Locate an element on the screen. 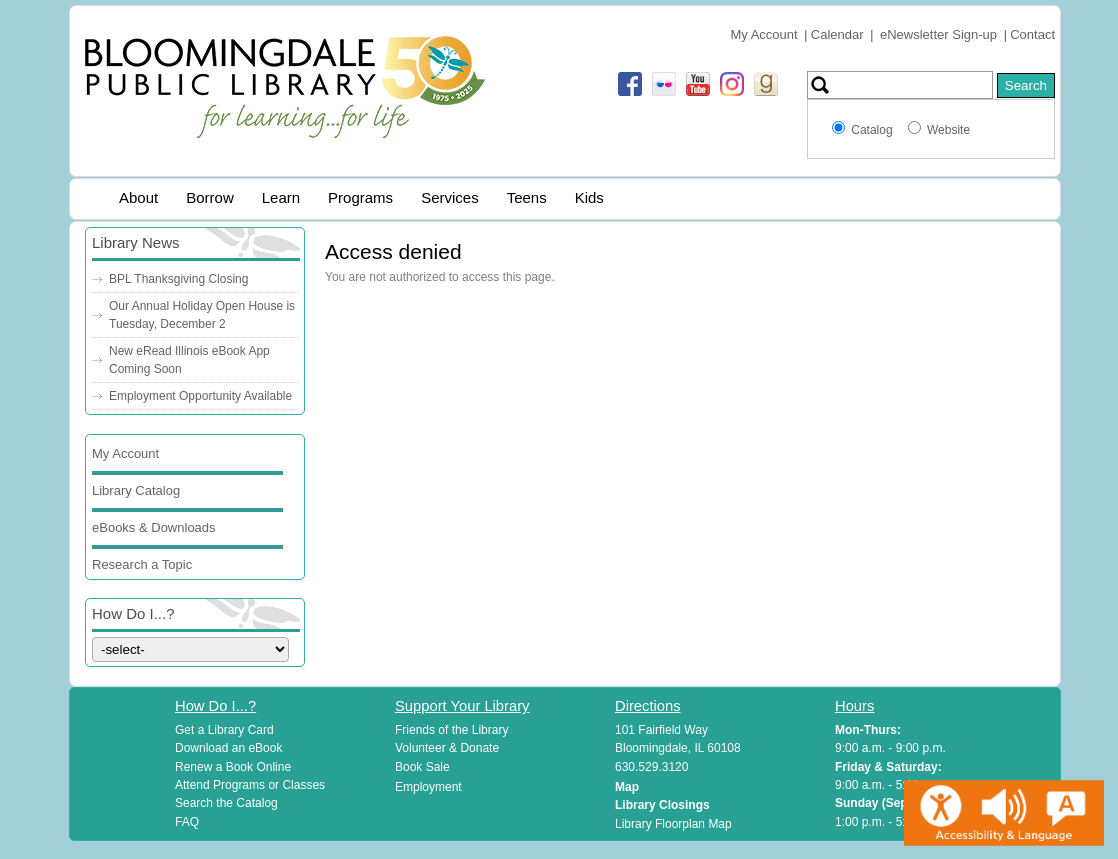 The height and width of the screenshot is (859, 1118). Search the Catalog is located at coordinates (226, 803).